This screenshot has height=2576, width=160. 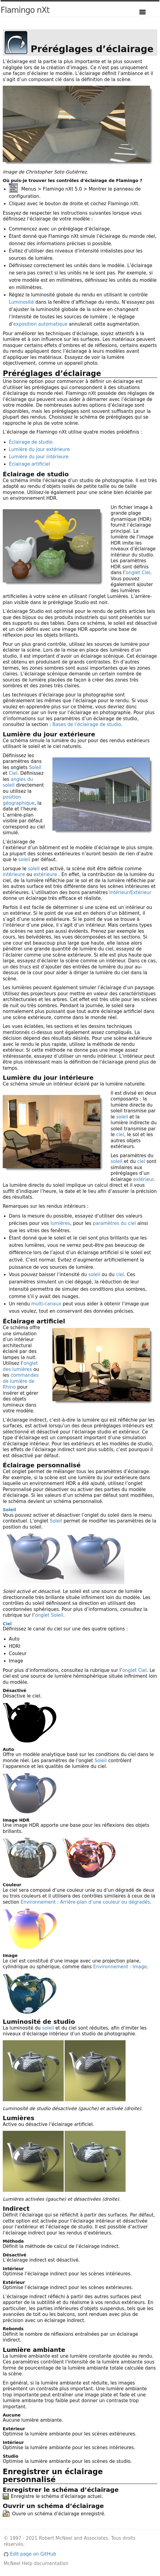 I want to click on Bases de l’éclairage de studio, so click(x=86, y=724).